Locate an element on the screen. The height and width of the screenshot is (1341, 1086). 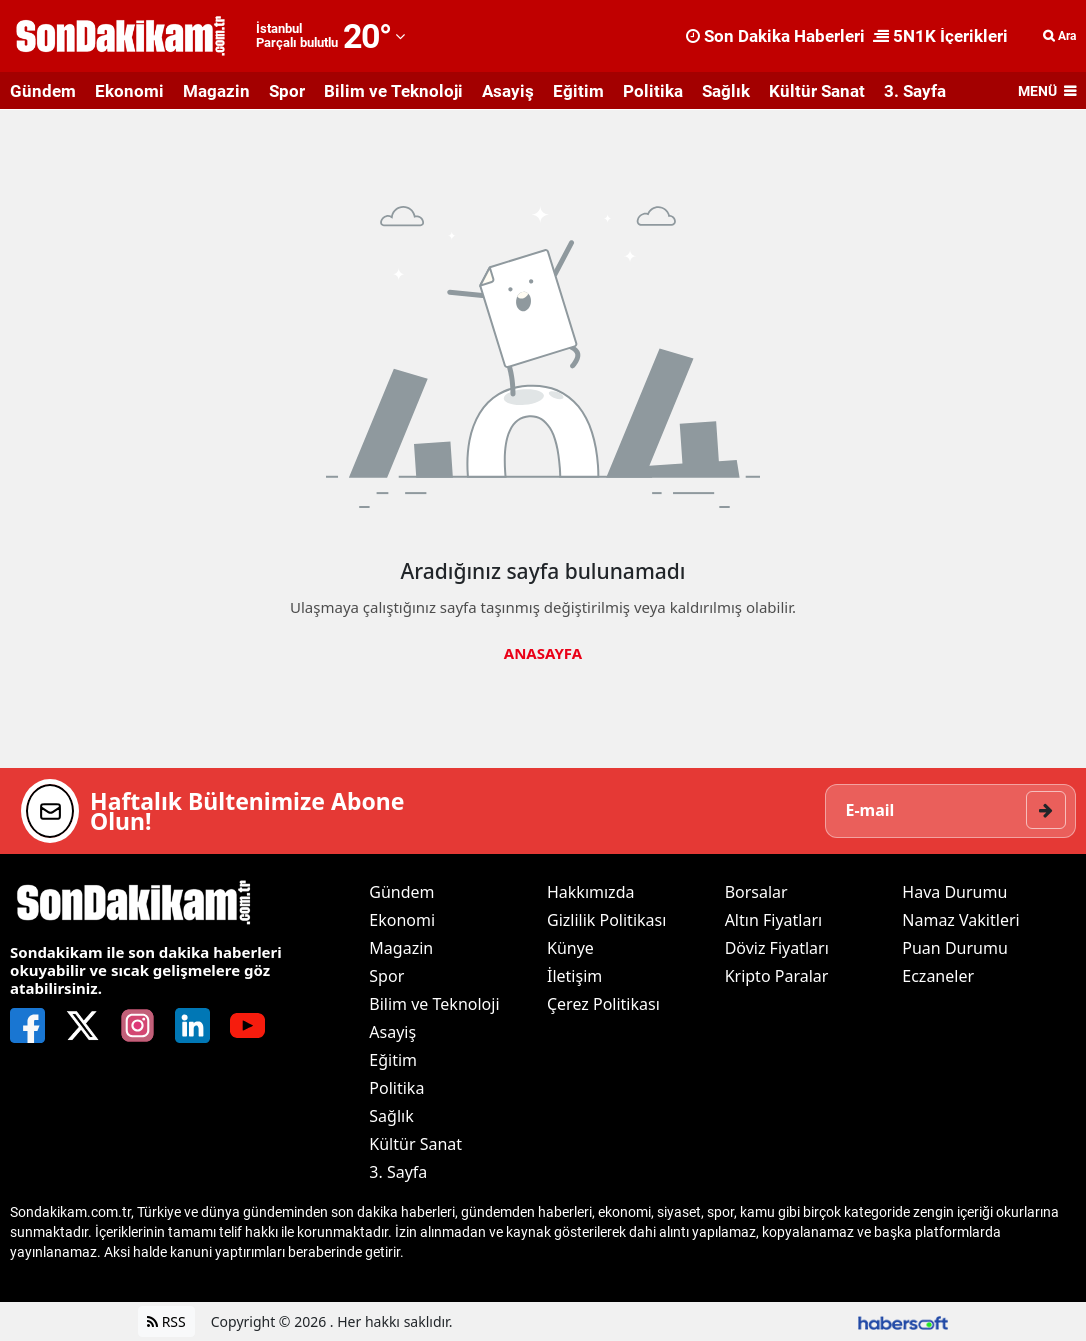
Sağlık is located at coordinates (726, 91).